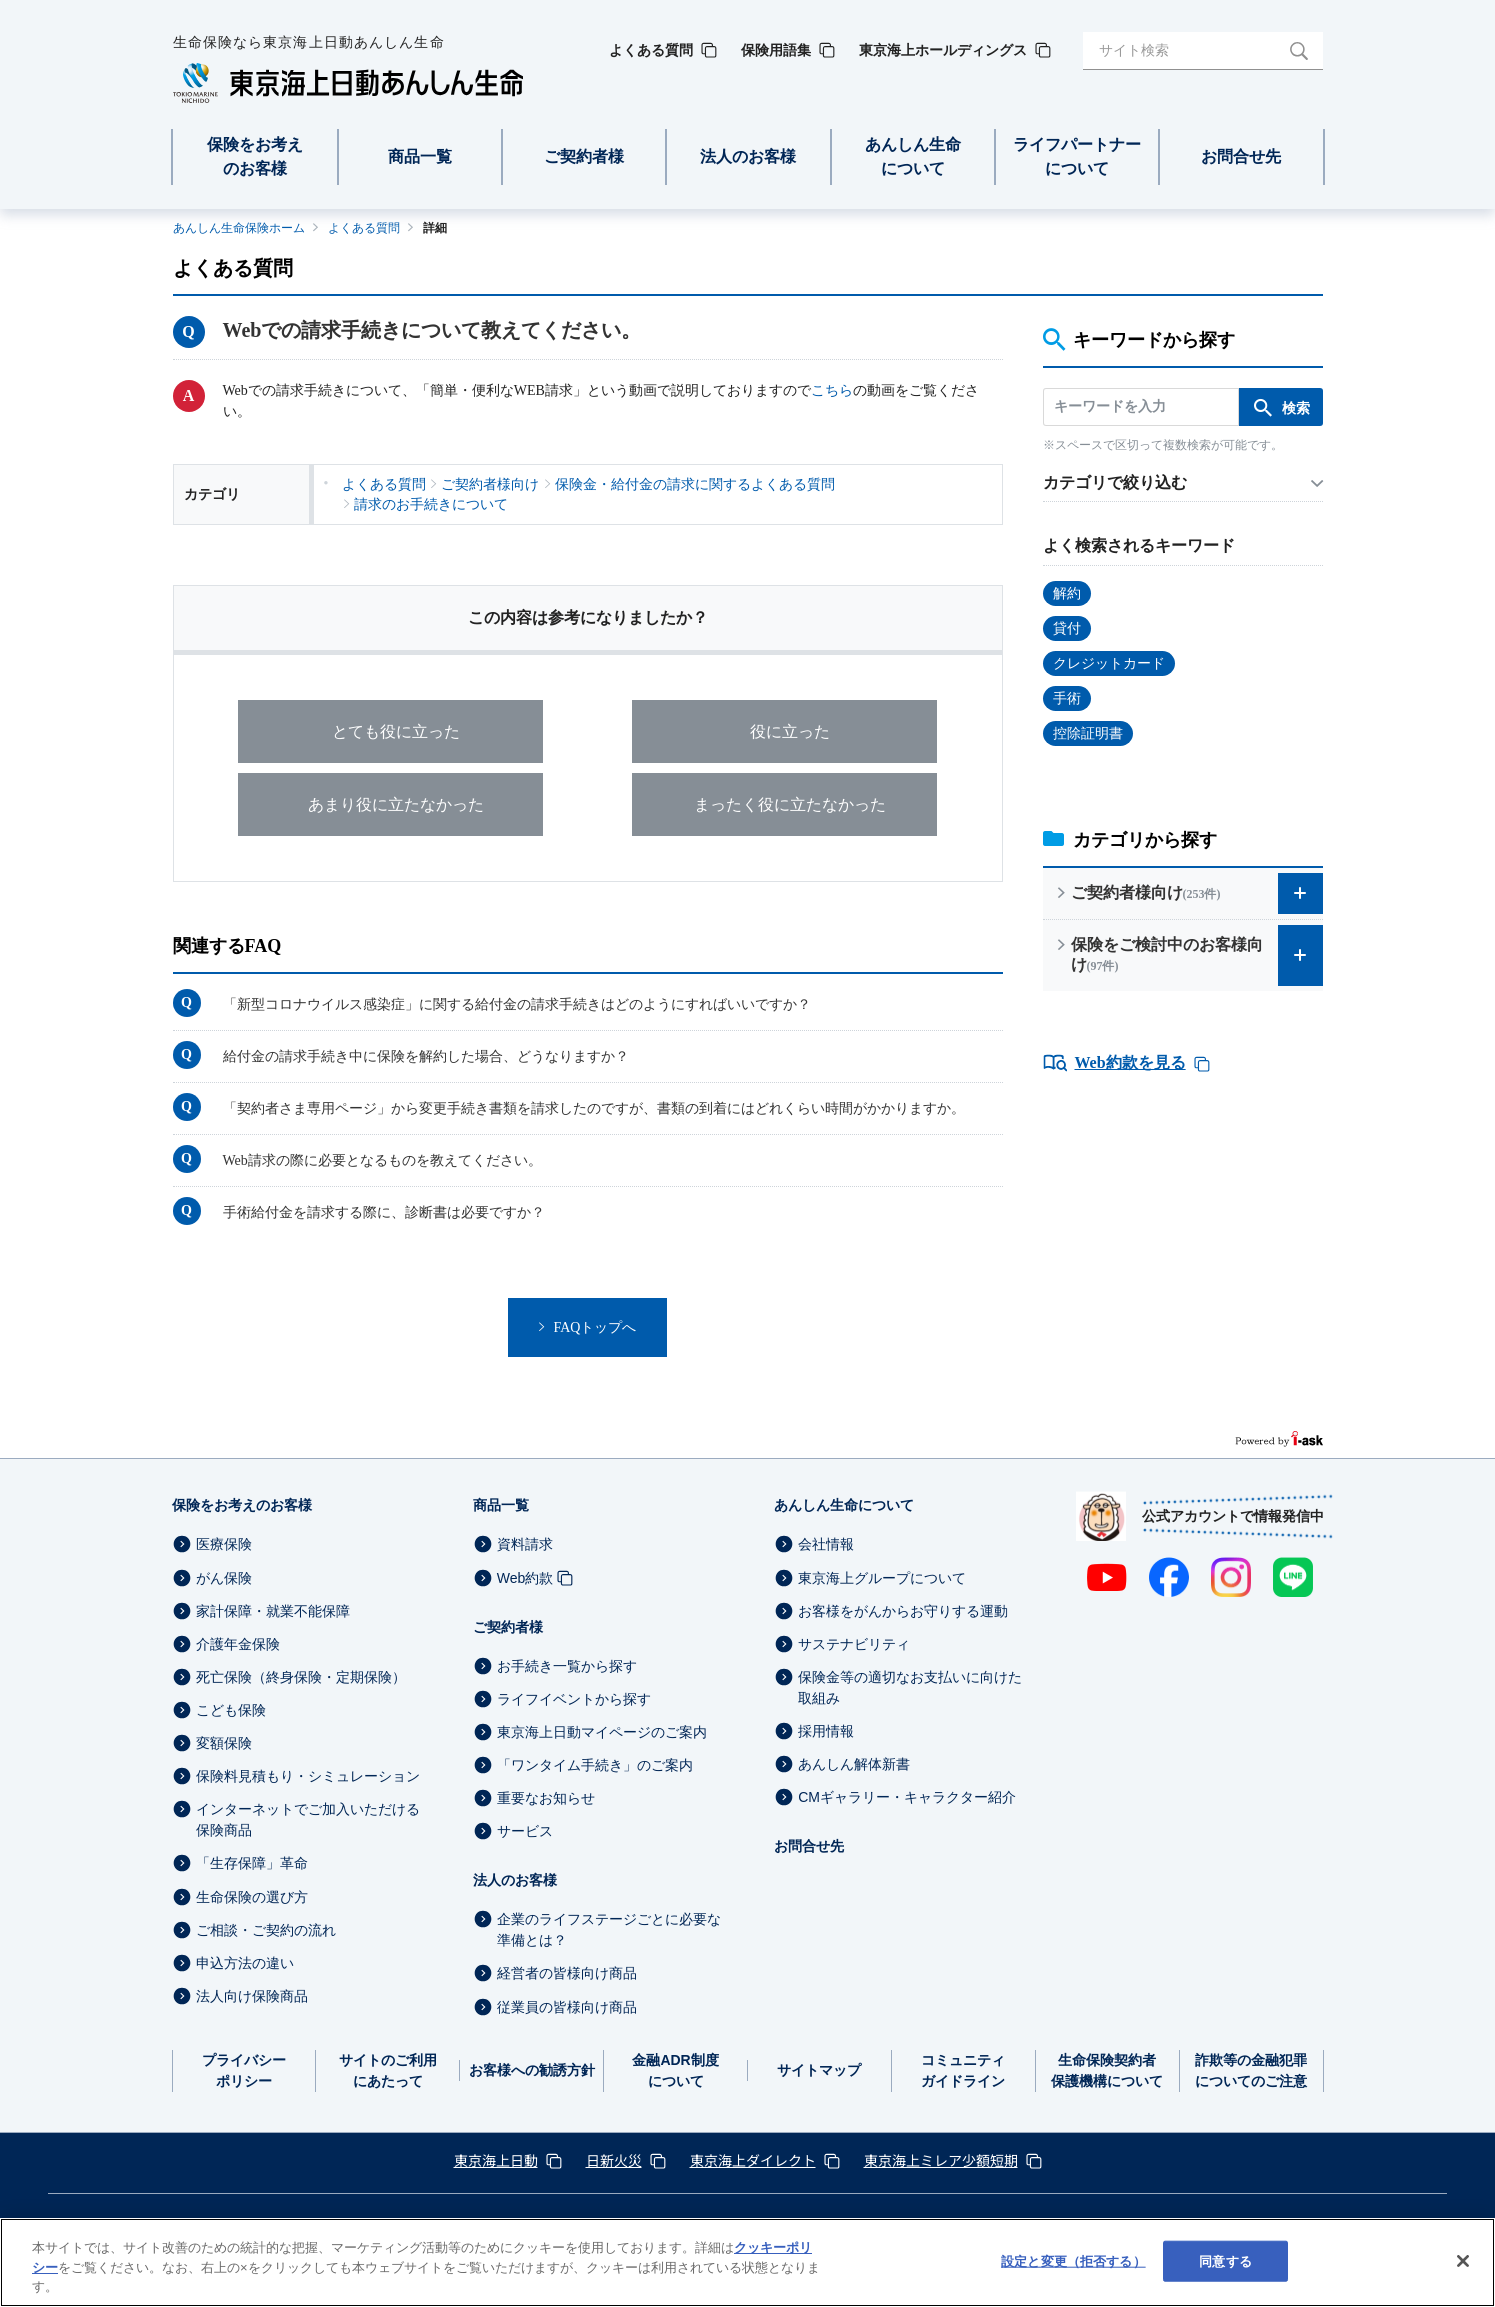  Describe the element at coordinates (854, 1644) in the screenshot. I see `サステナビリティ` at that location.